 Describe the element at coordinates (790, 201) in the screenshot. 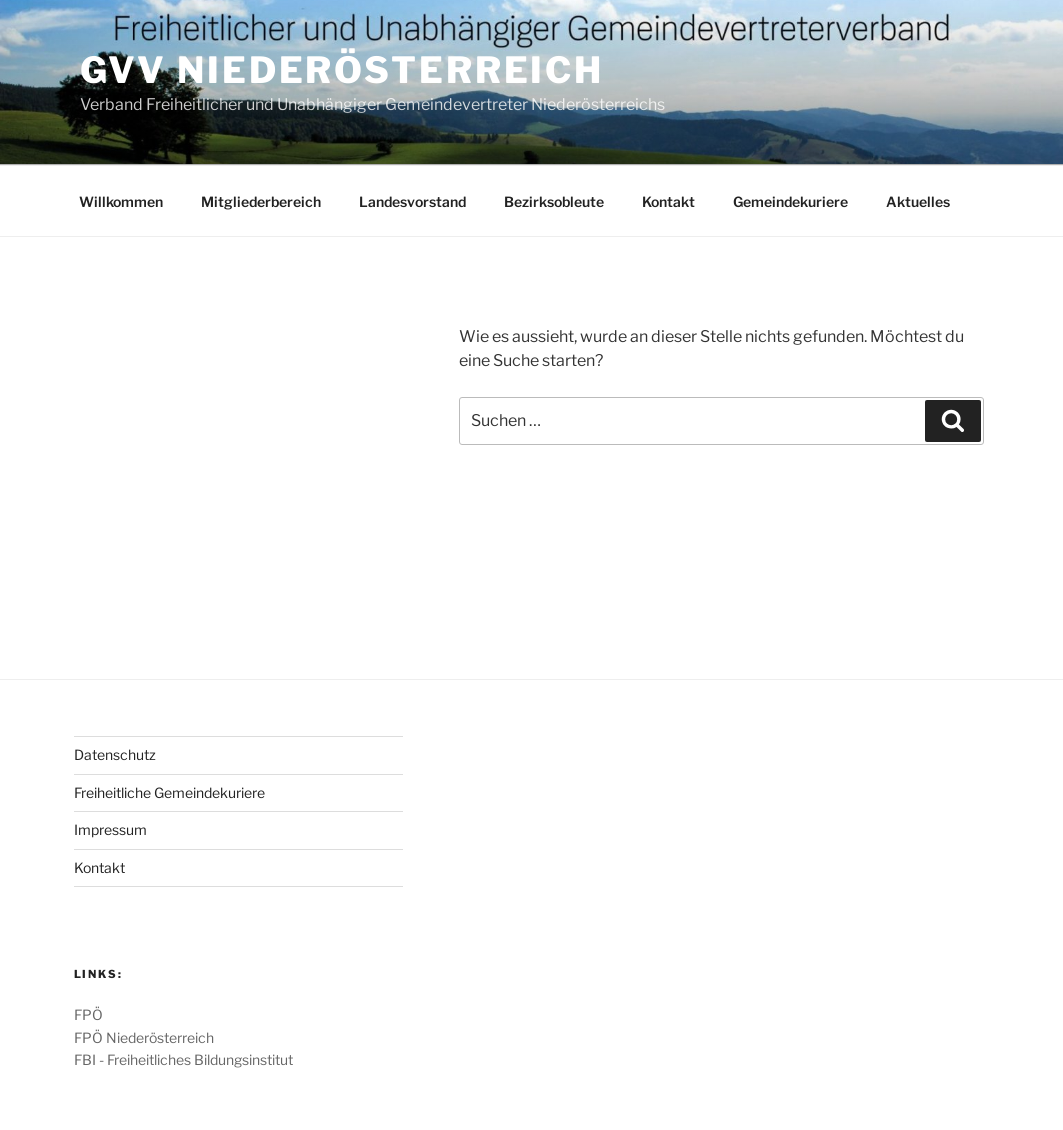

I see `Gemeindekuriere` at that location.